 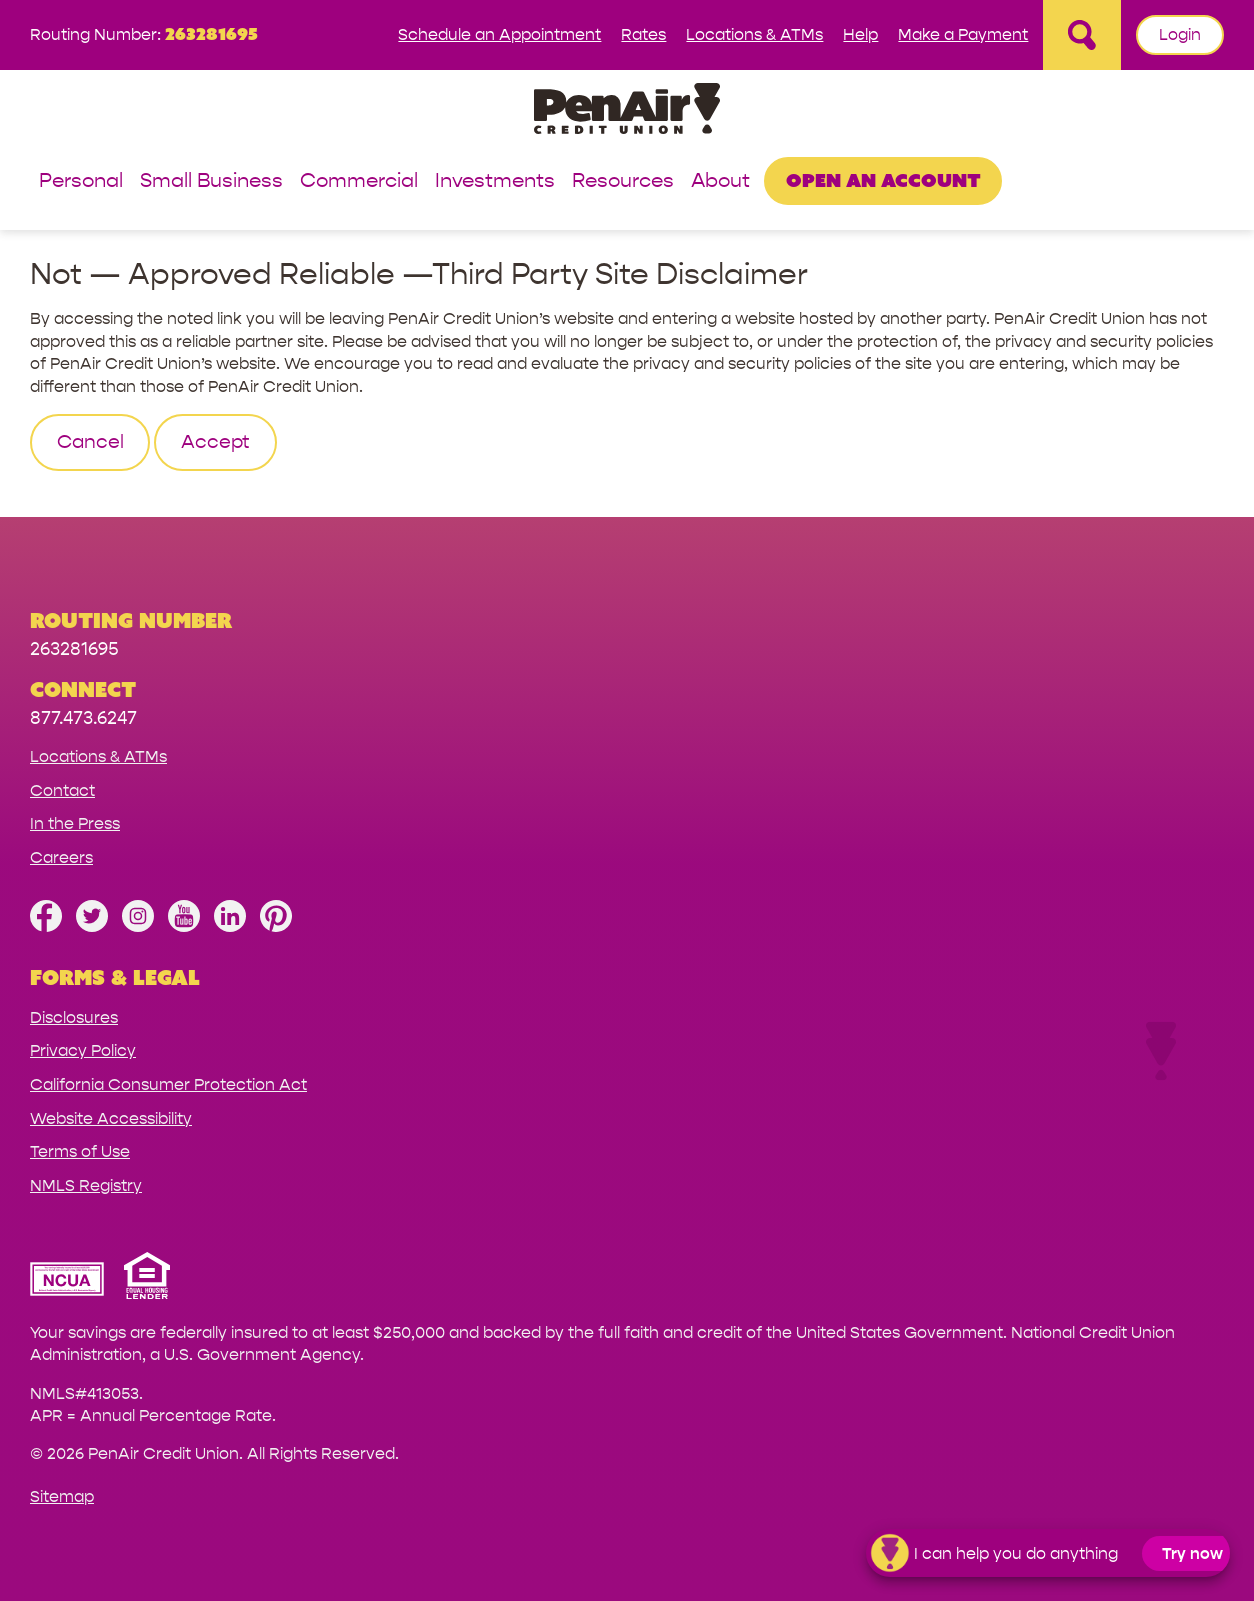 What do you see at coordinates (215, 442) in the screenshot?
I see `Accept` at bounding box center [215, 442].